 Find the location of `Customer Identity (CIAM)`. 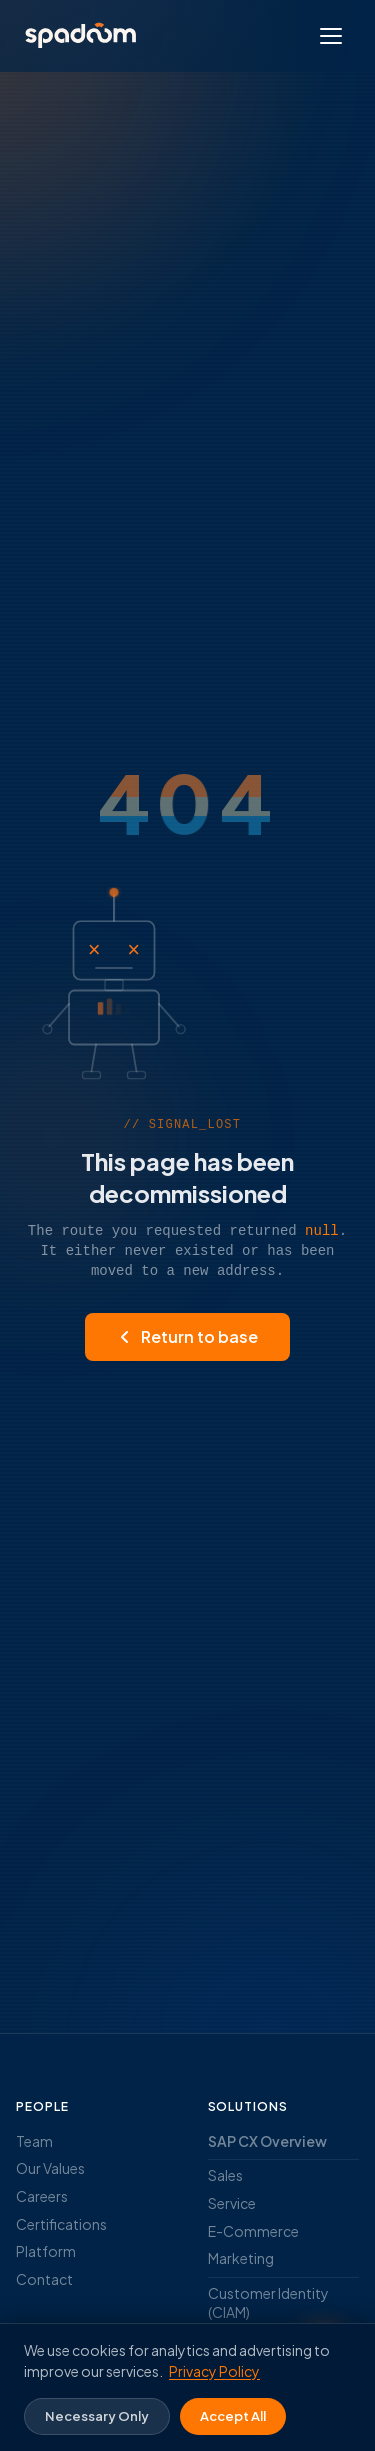

Customer Identity (CIAM) is located at coordinates (268, 2303).